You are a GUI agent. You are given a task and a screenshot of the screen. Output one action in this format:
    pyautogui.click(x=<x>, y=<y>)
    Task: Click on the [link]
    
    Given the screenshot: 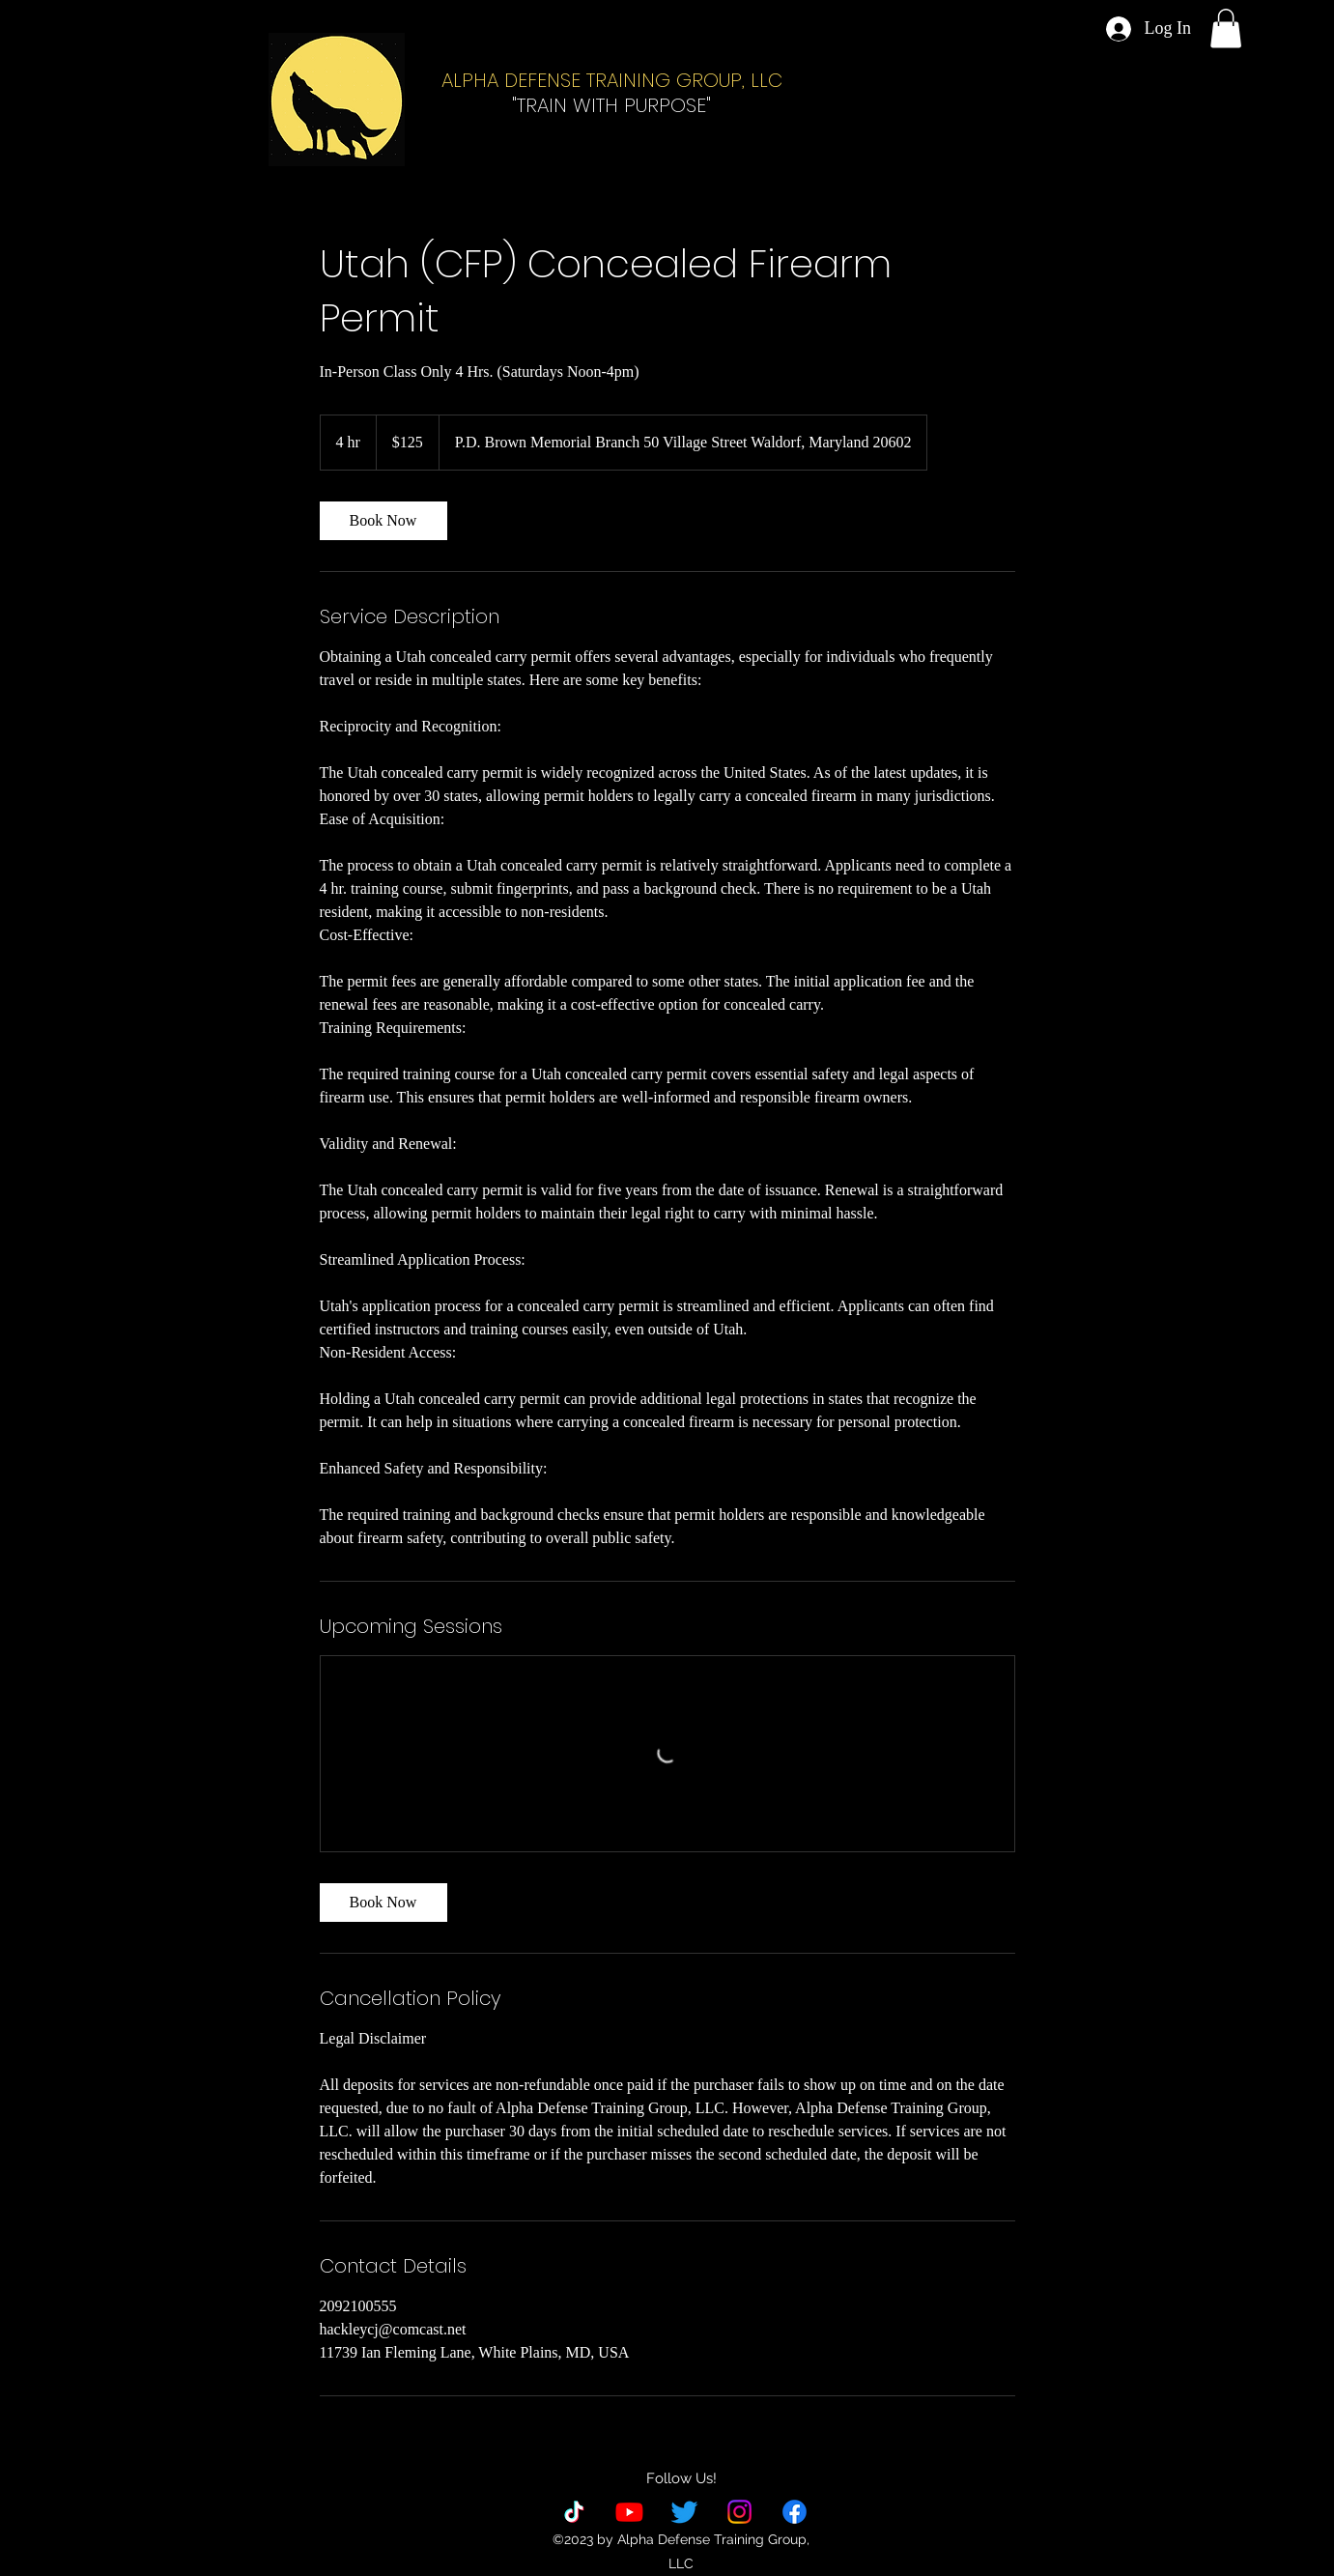 What is the action you would take?
    pyautogui.click(x=383, y=520)
    